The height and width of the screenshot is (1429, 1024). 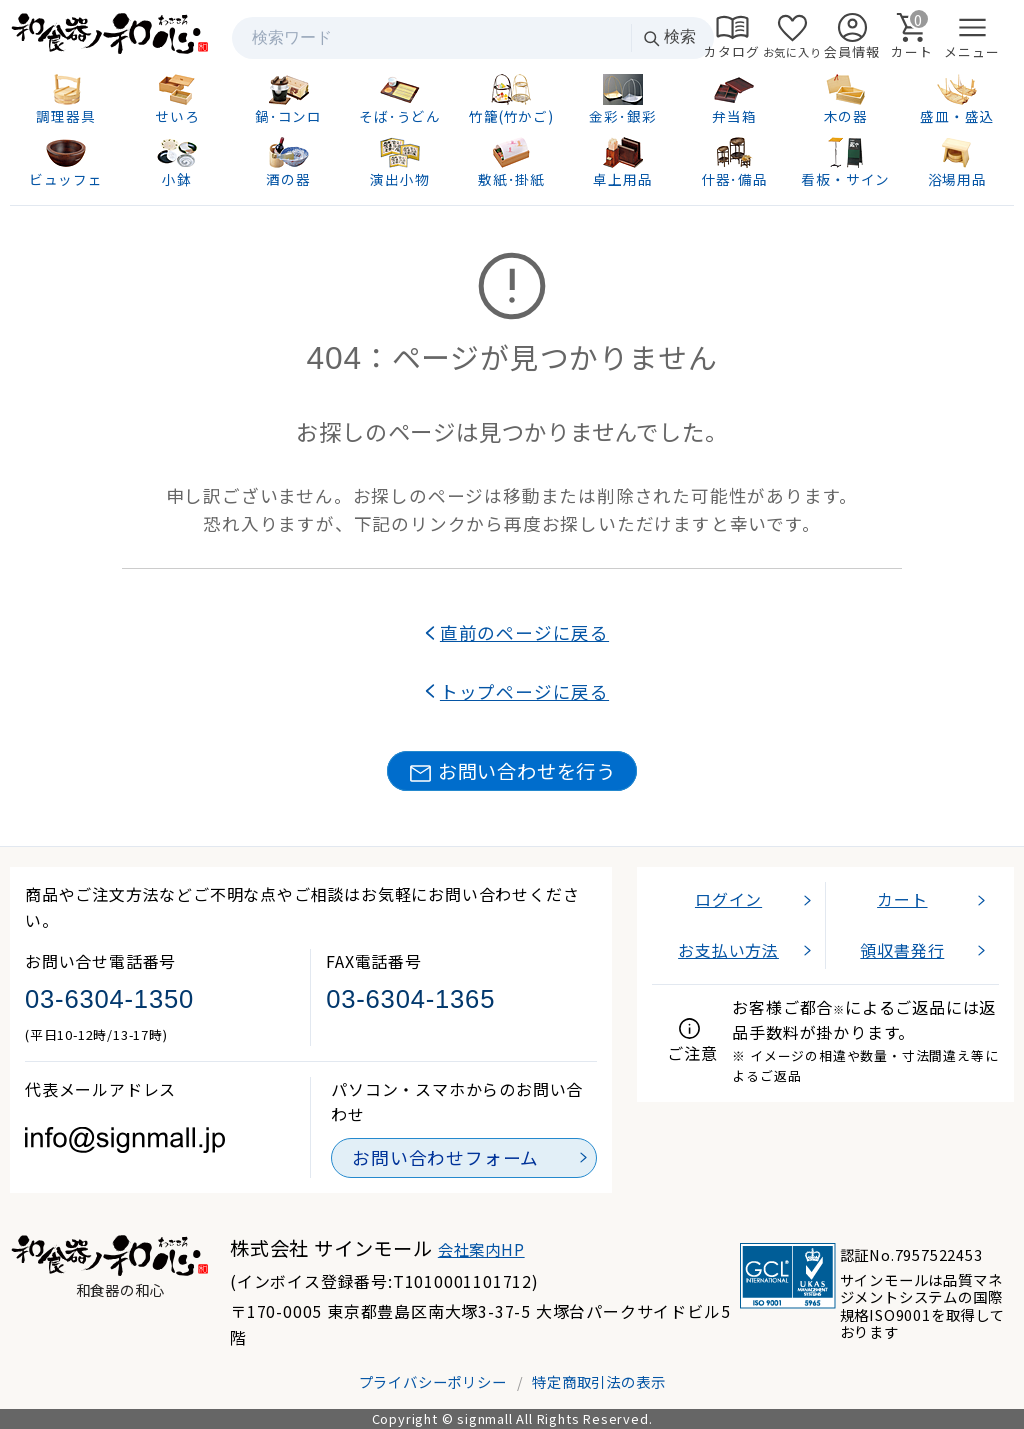 I want to click on トップページに戻る, so click(x=524, y=691).